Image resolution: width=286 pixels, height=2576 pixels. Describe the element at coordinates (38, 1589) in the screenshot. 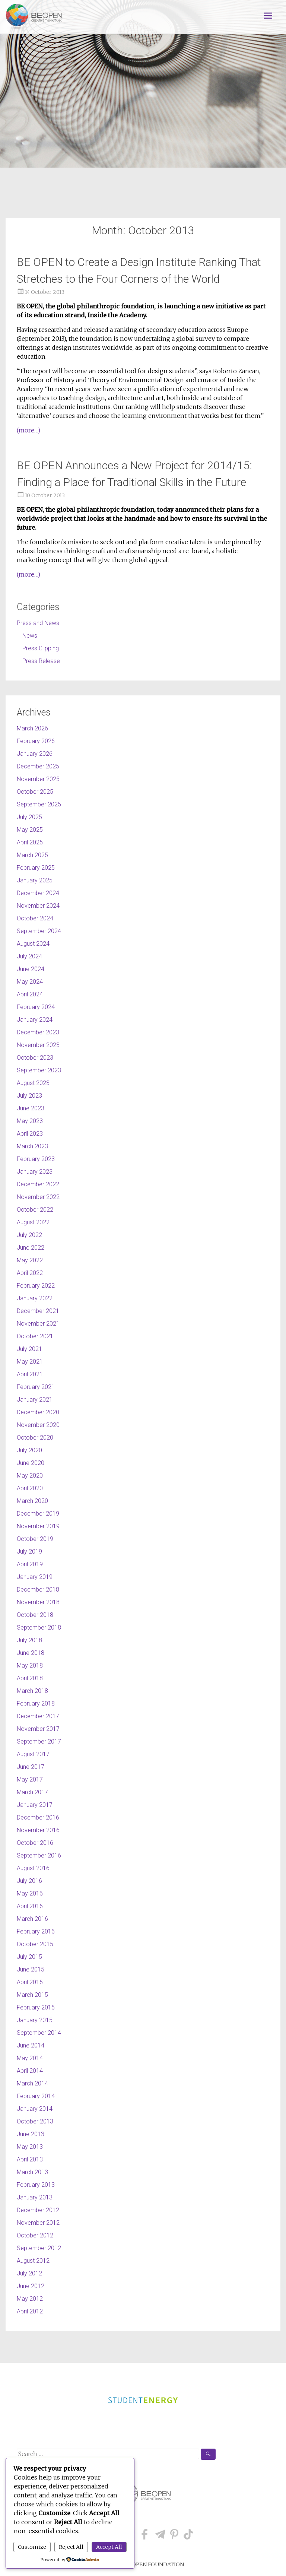

I see `December 2018` at that location.